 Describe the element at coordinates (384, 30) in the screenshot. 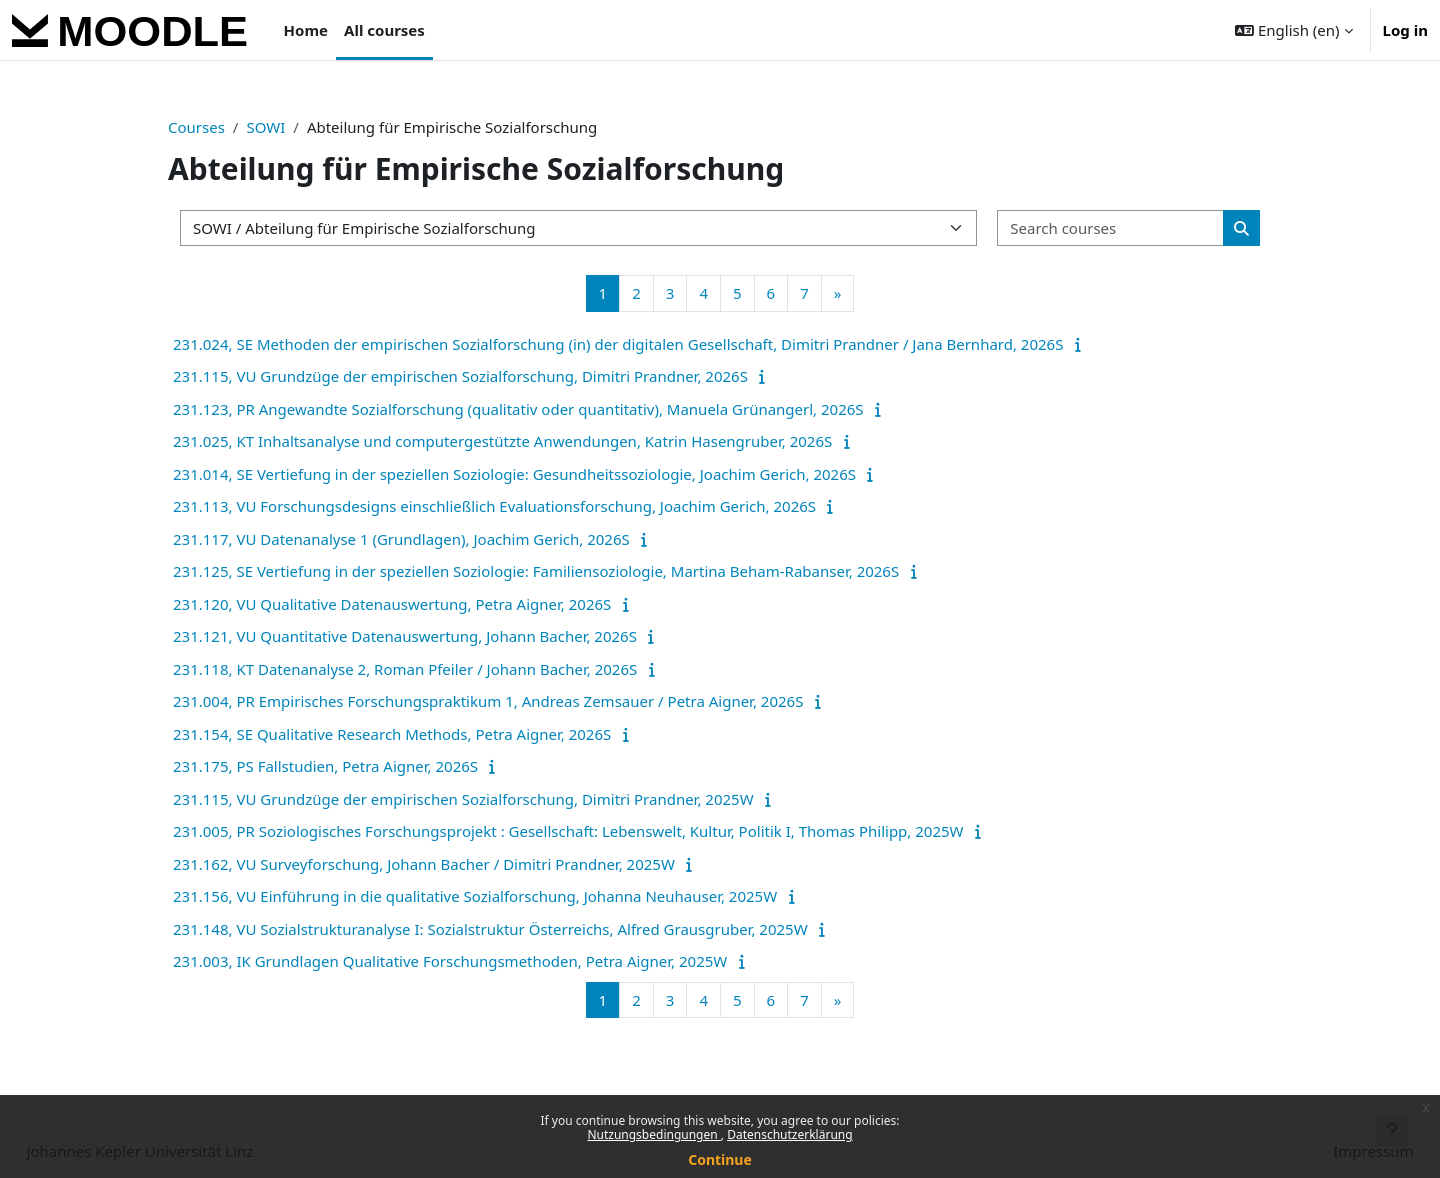

I see `All courses [menuitem]` at that location.